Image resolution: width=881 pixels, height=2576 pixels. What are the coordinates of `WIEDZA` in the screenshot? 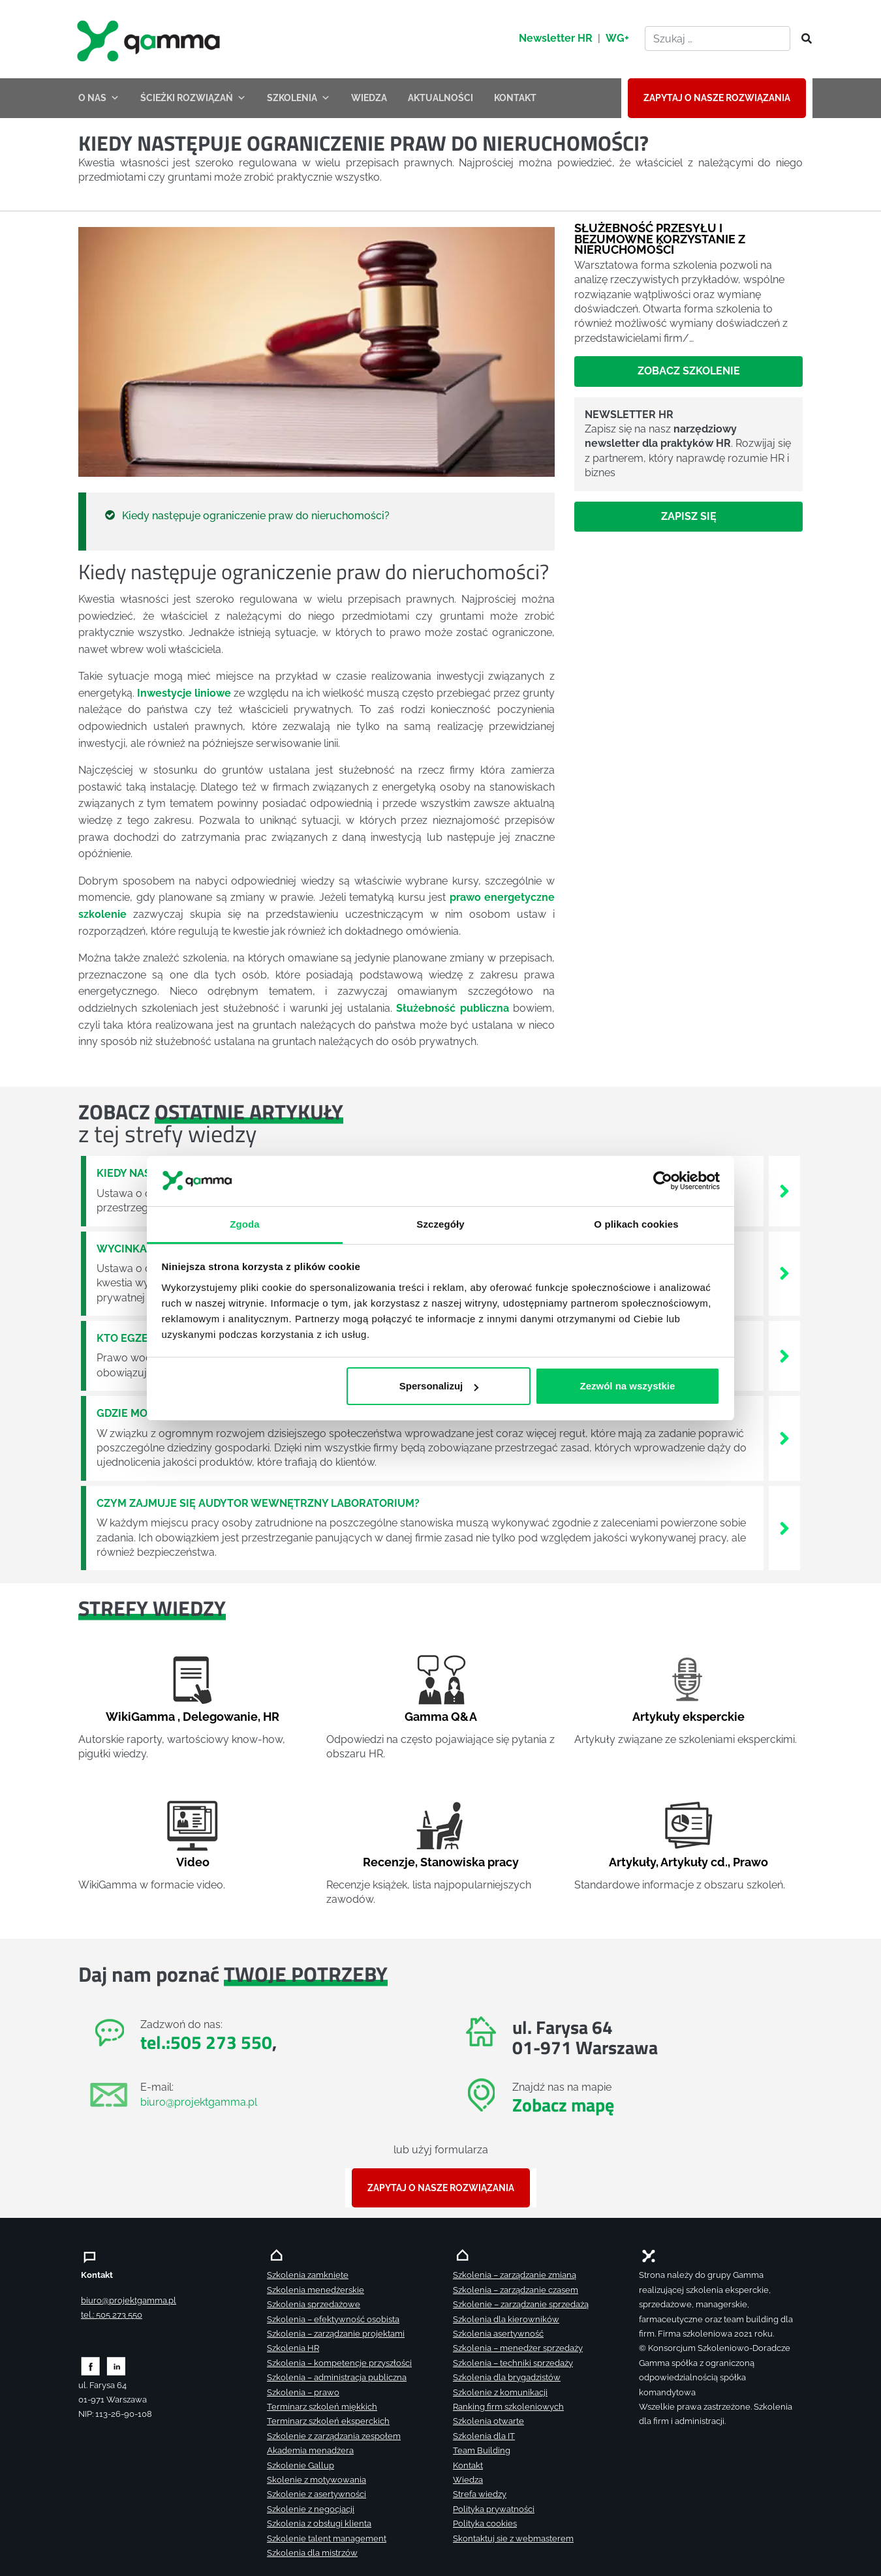 It's located at (369, 98).